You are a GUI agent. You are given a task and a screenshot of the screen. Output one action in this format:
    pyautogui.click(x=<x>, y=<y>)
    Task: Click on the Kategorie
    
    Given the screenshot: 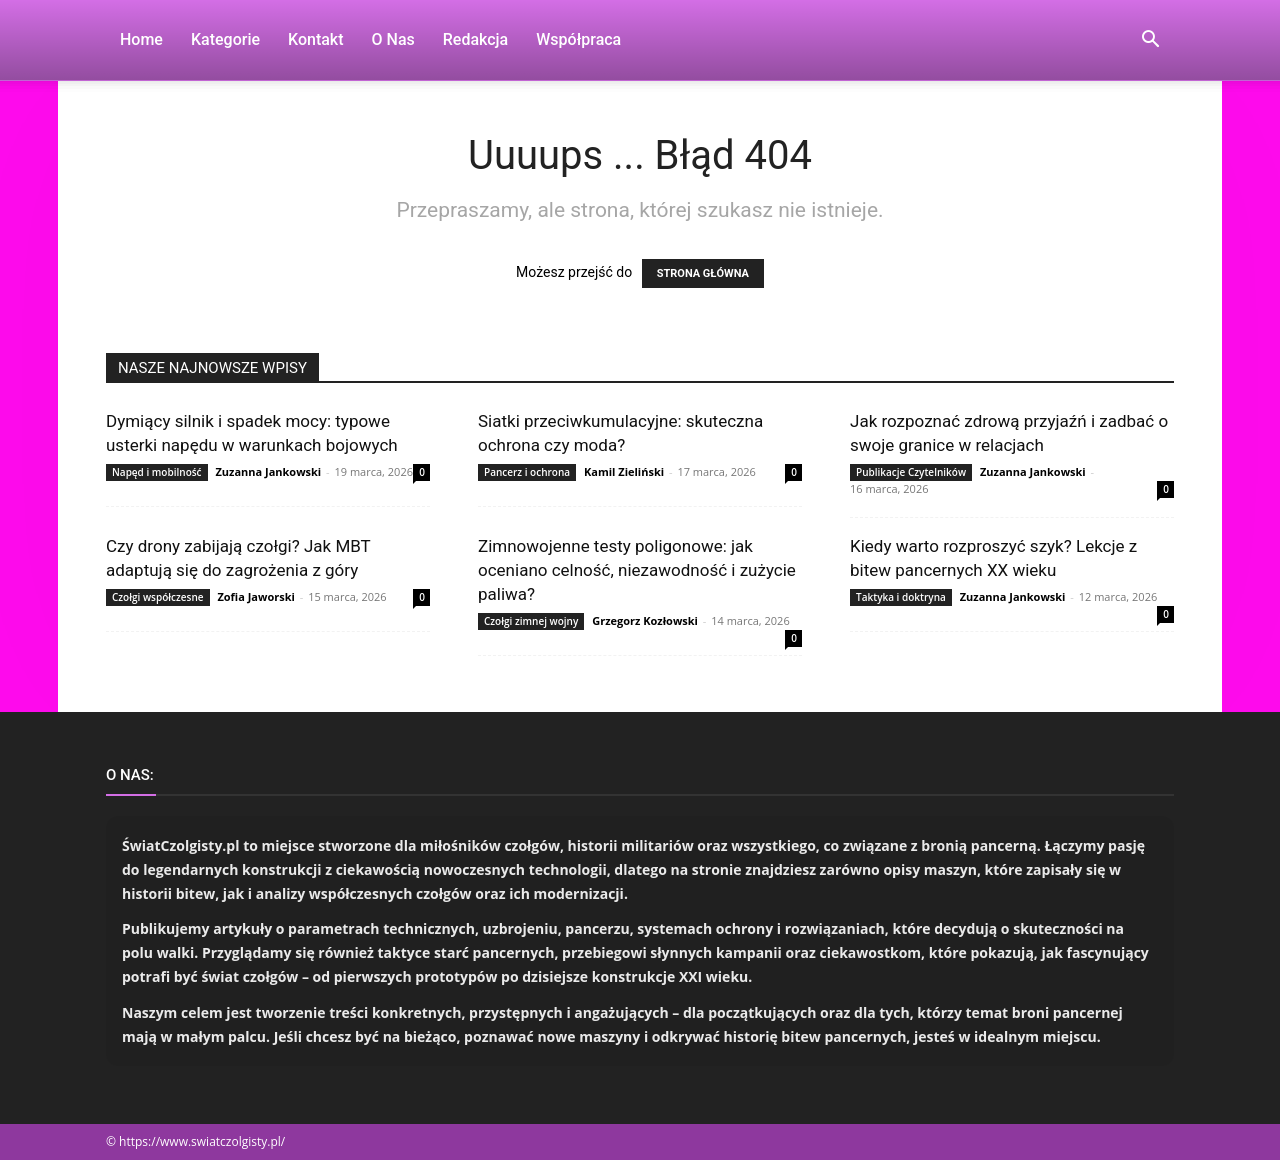 What is the action you would take?
    pyautogui.click(x=225, y=39)
    